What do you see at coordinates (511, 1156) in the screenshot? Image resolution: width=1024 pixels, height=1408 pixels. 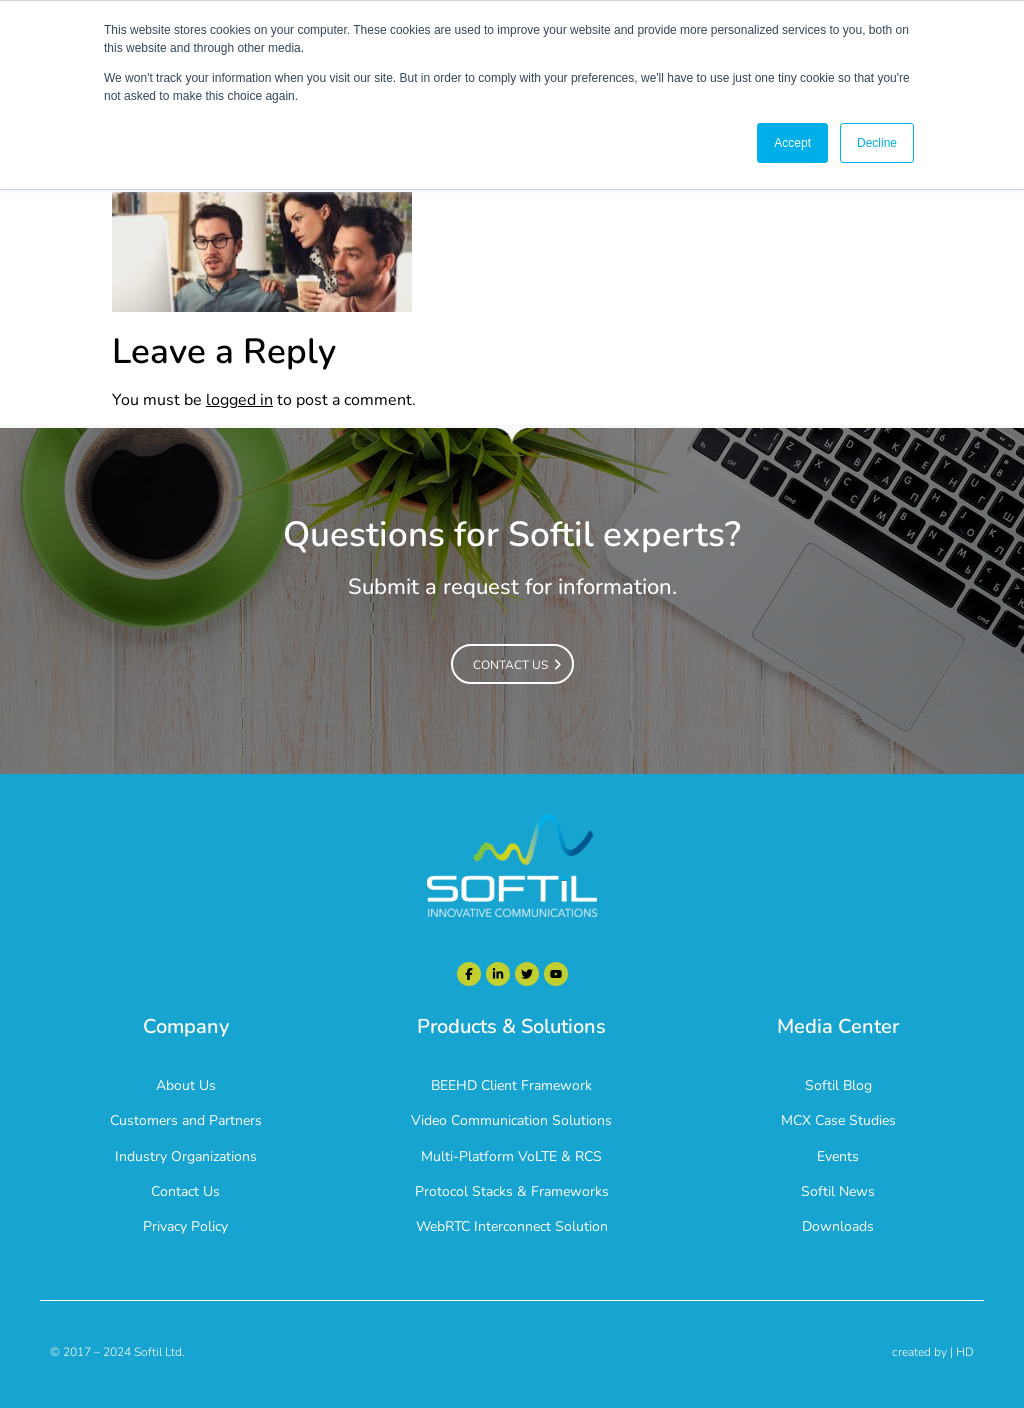 I see `Multi-Platform VoLTE & RCS` at bounding box center [511, 1156].